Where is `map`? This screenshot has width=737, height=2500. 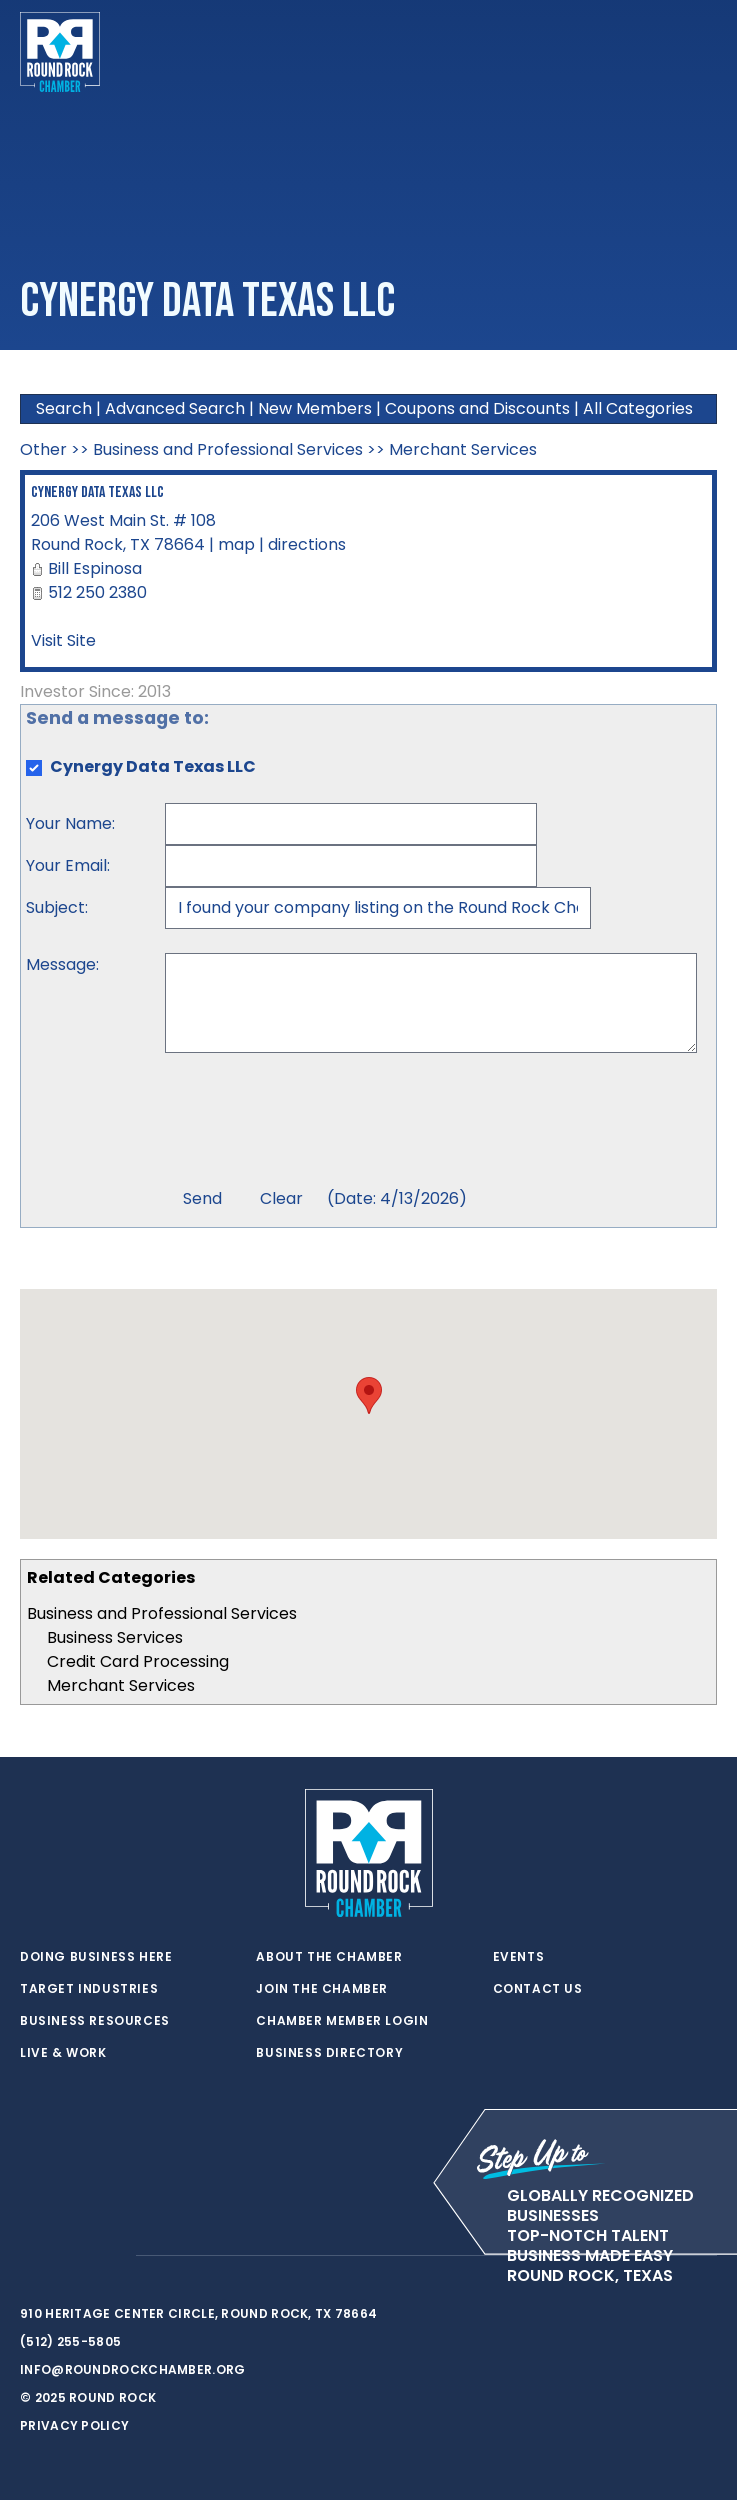 map is located at coordinates (236, 544).